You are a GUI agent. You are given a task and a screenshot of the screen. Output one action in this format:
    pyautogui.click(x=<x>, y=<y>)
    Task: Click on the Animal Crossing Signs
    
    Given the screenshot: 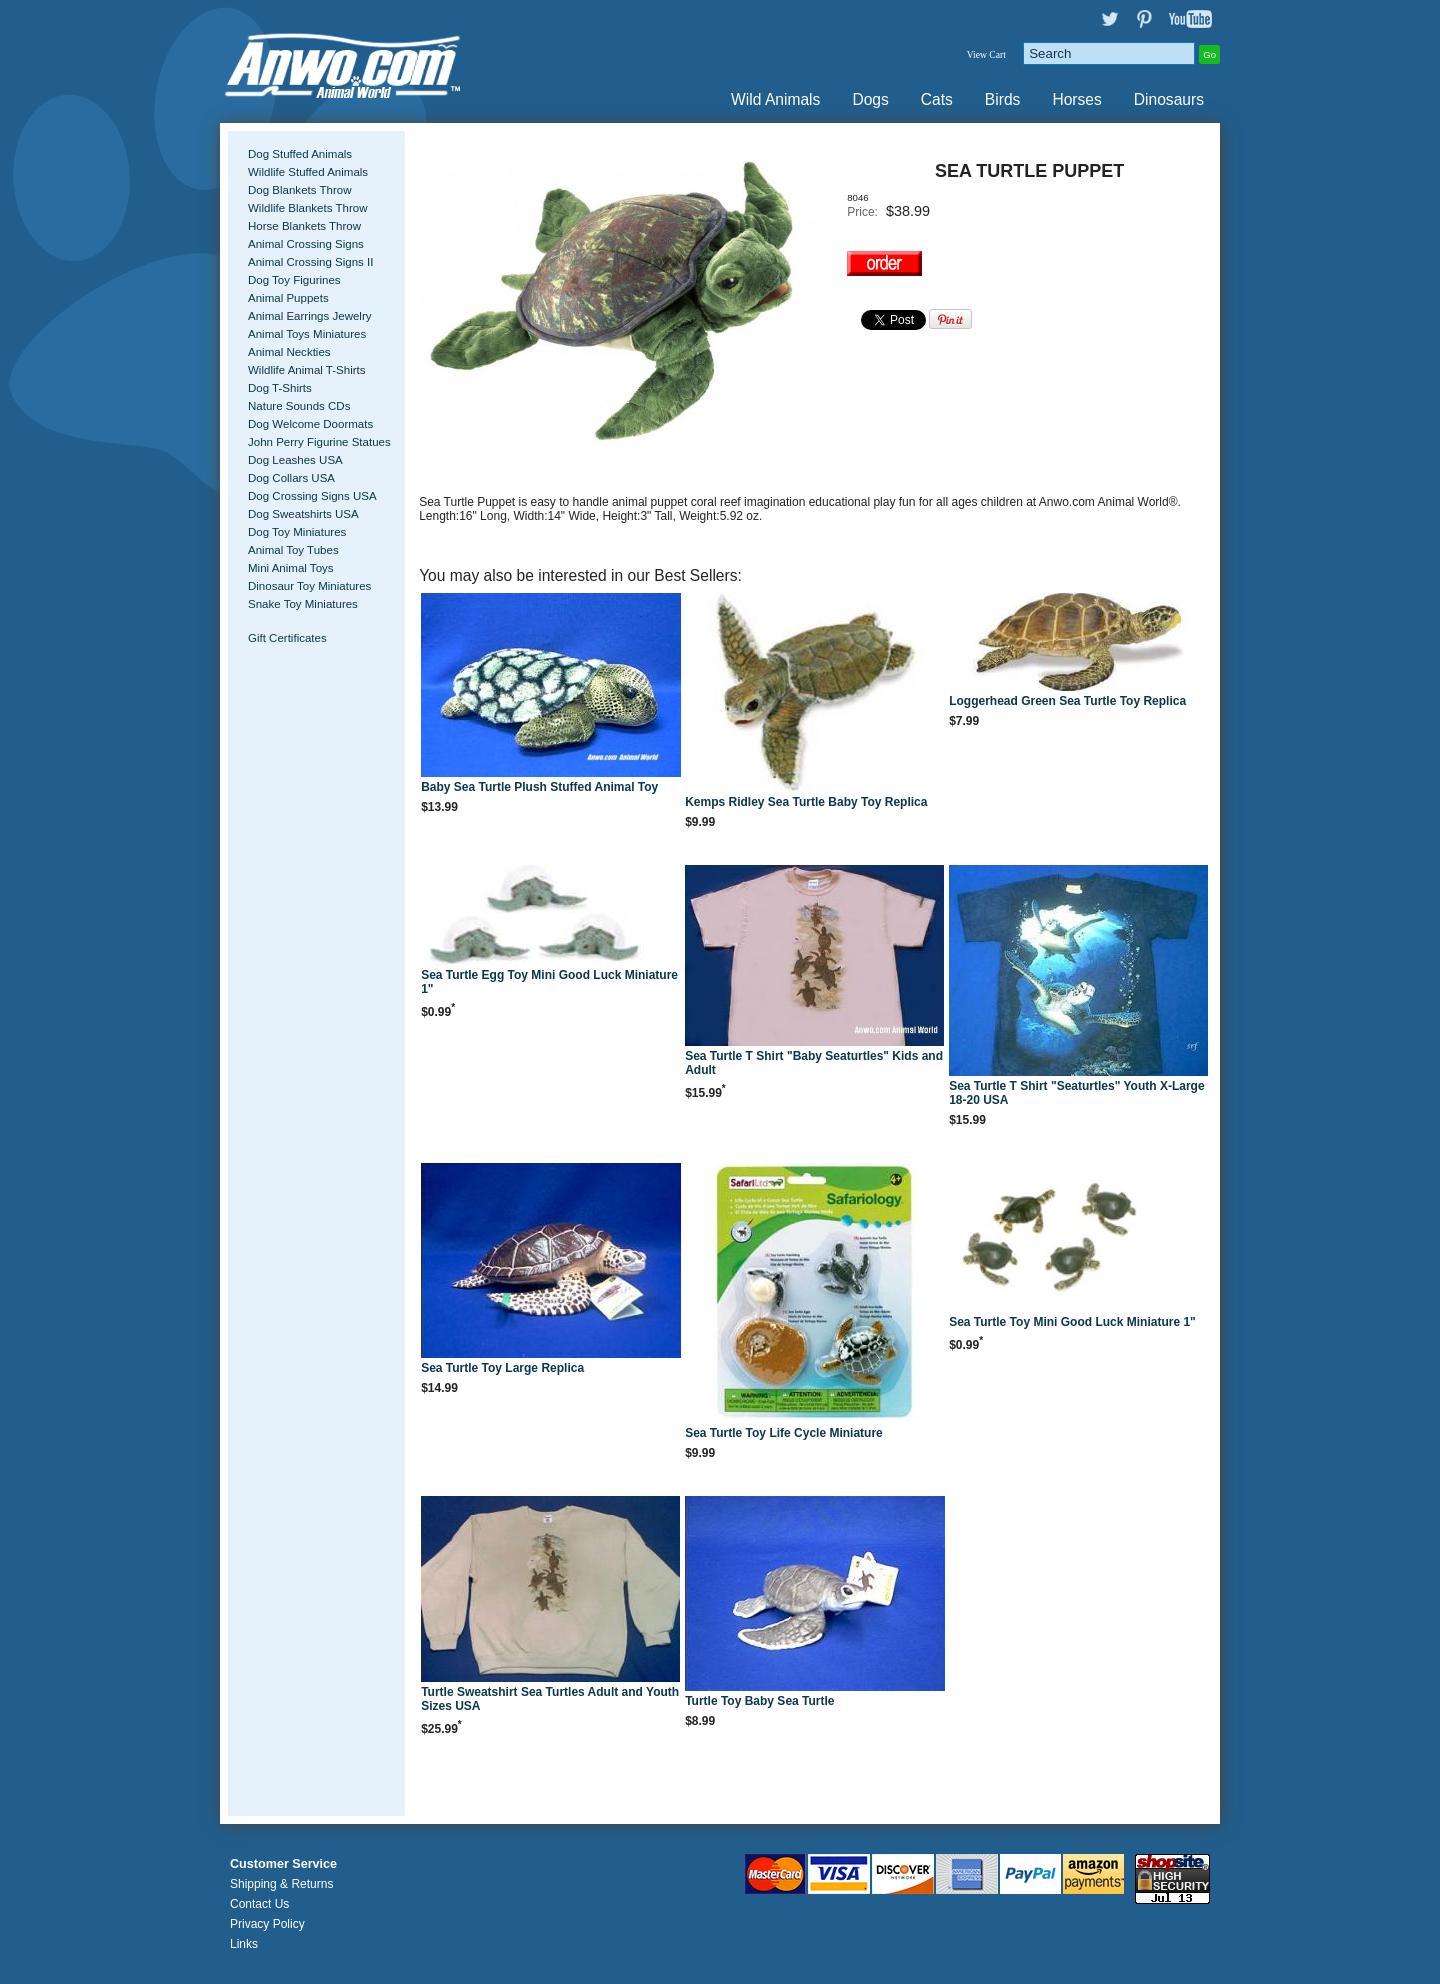 What is the action you would take?
    pyautogui.click(x=306, y=244)
    